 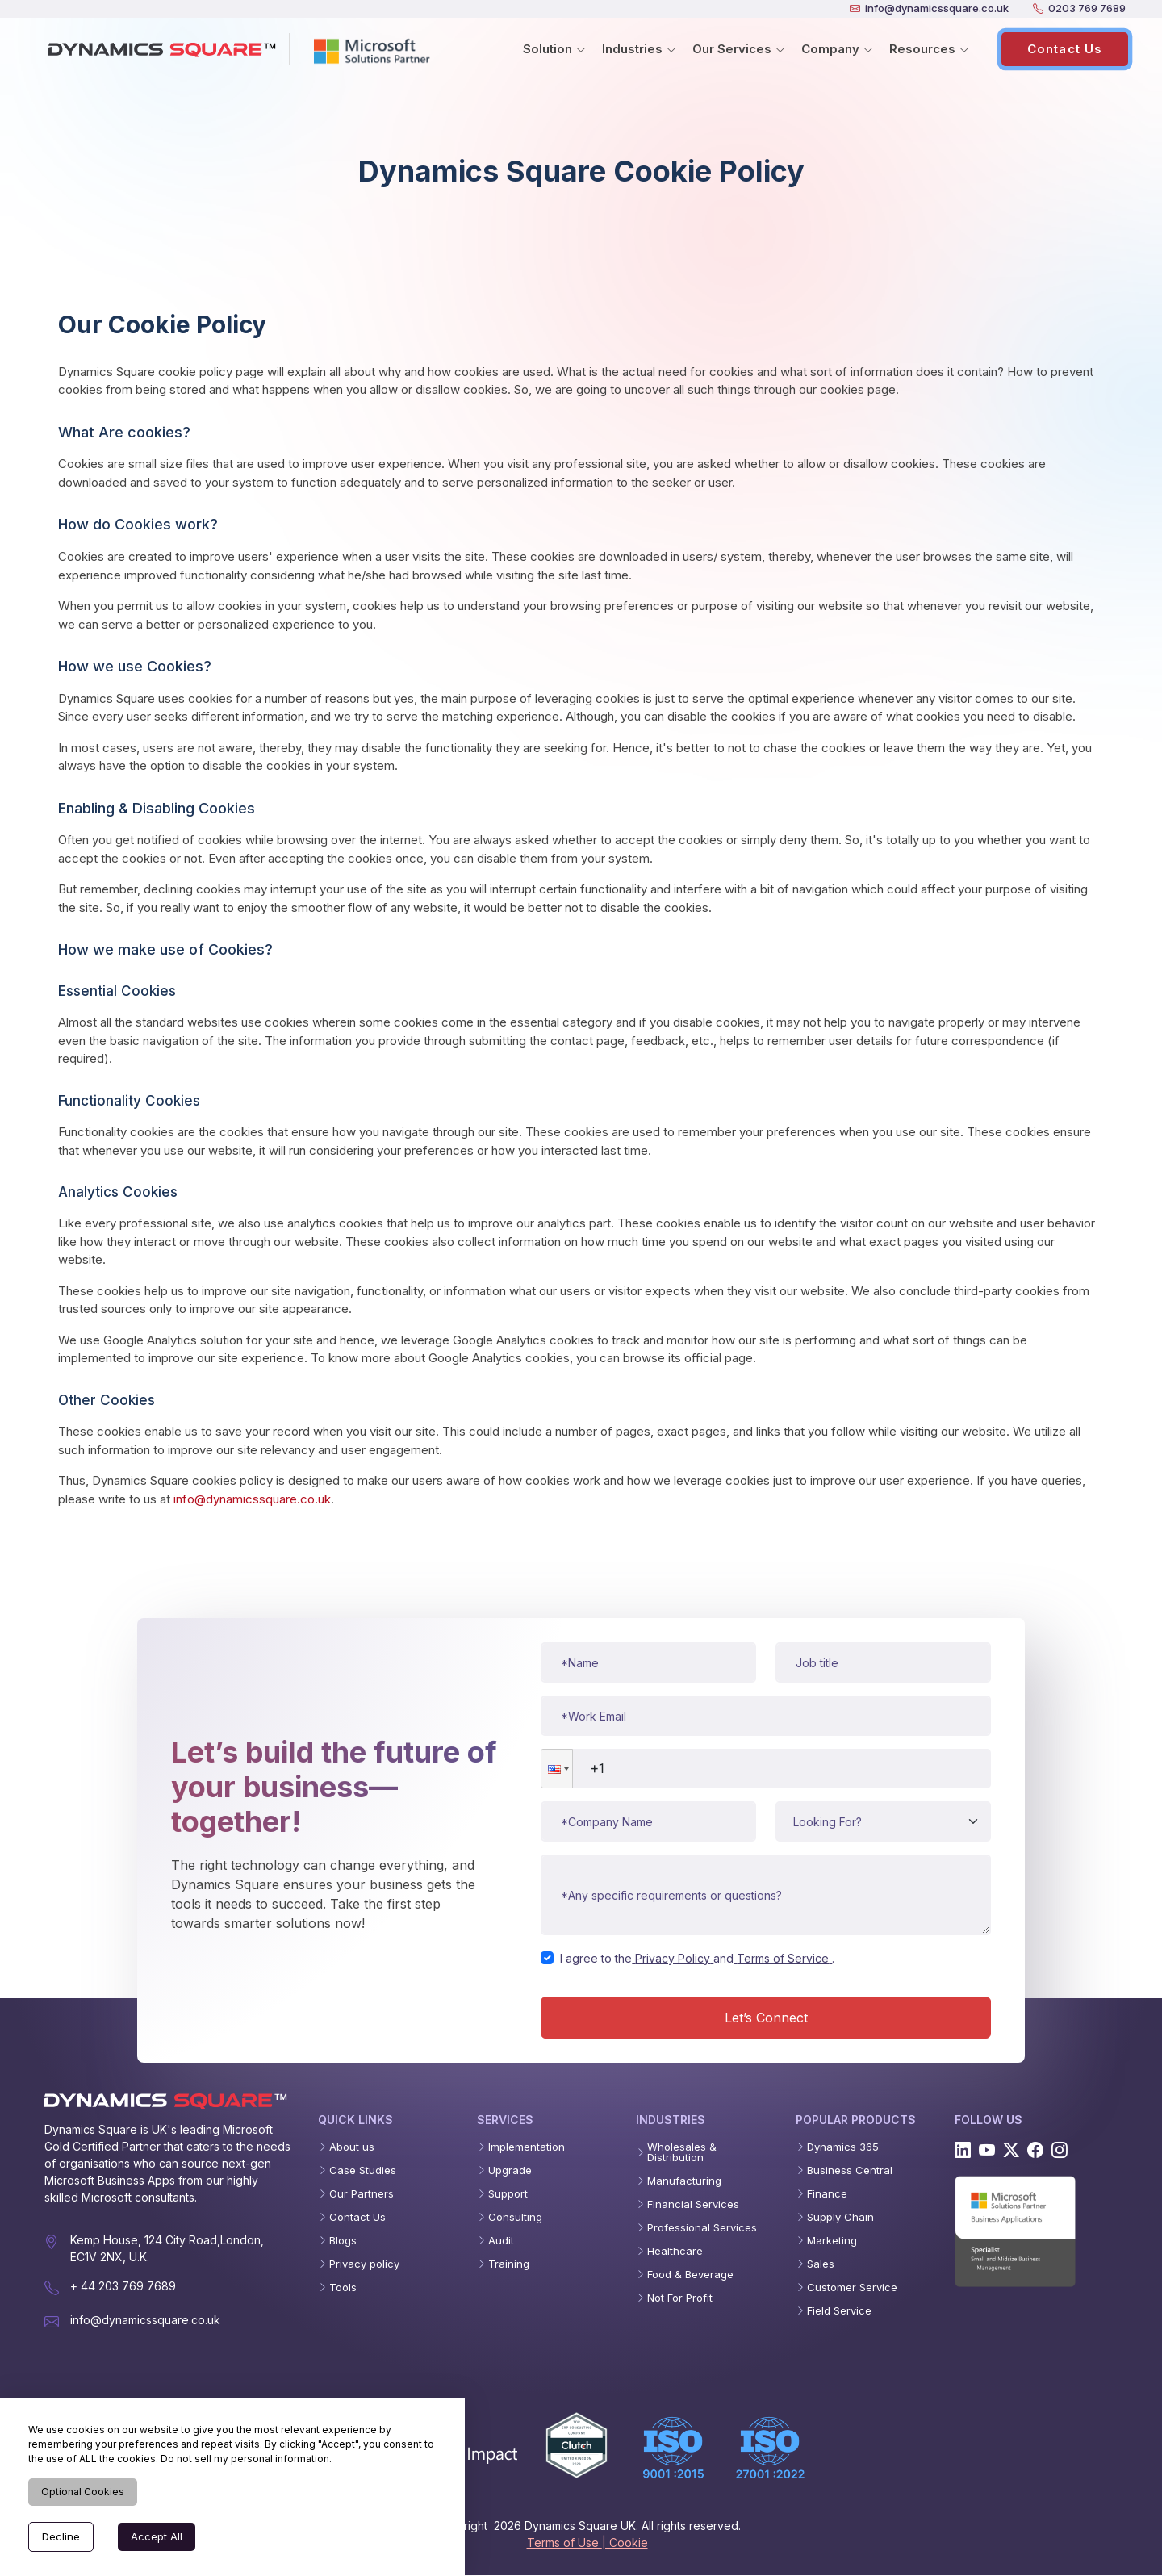 What do you see at coordinates (526, 2148) in the screenshot?
I see `Implementation` at bounding box center [526, 2148].